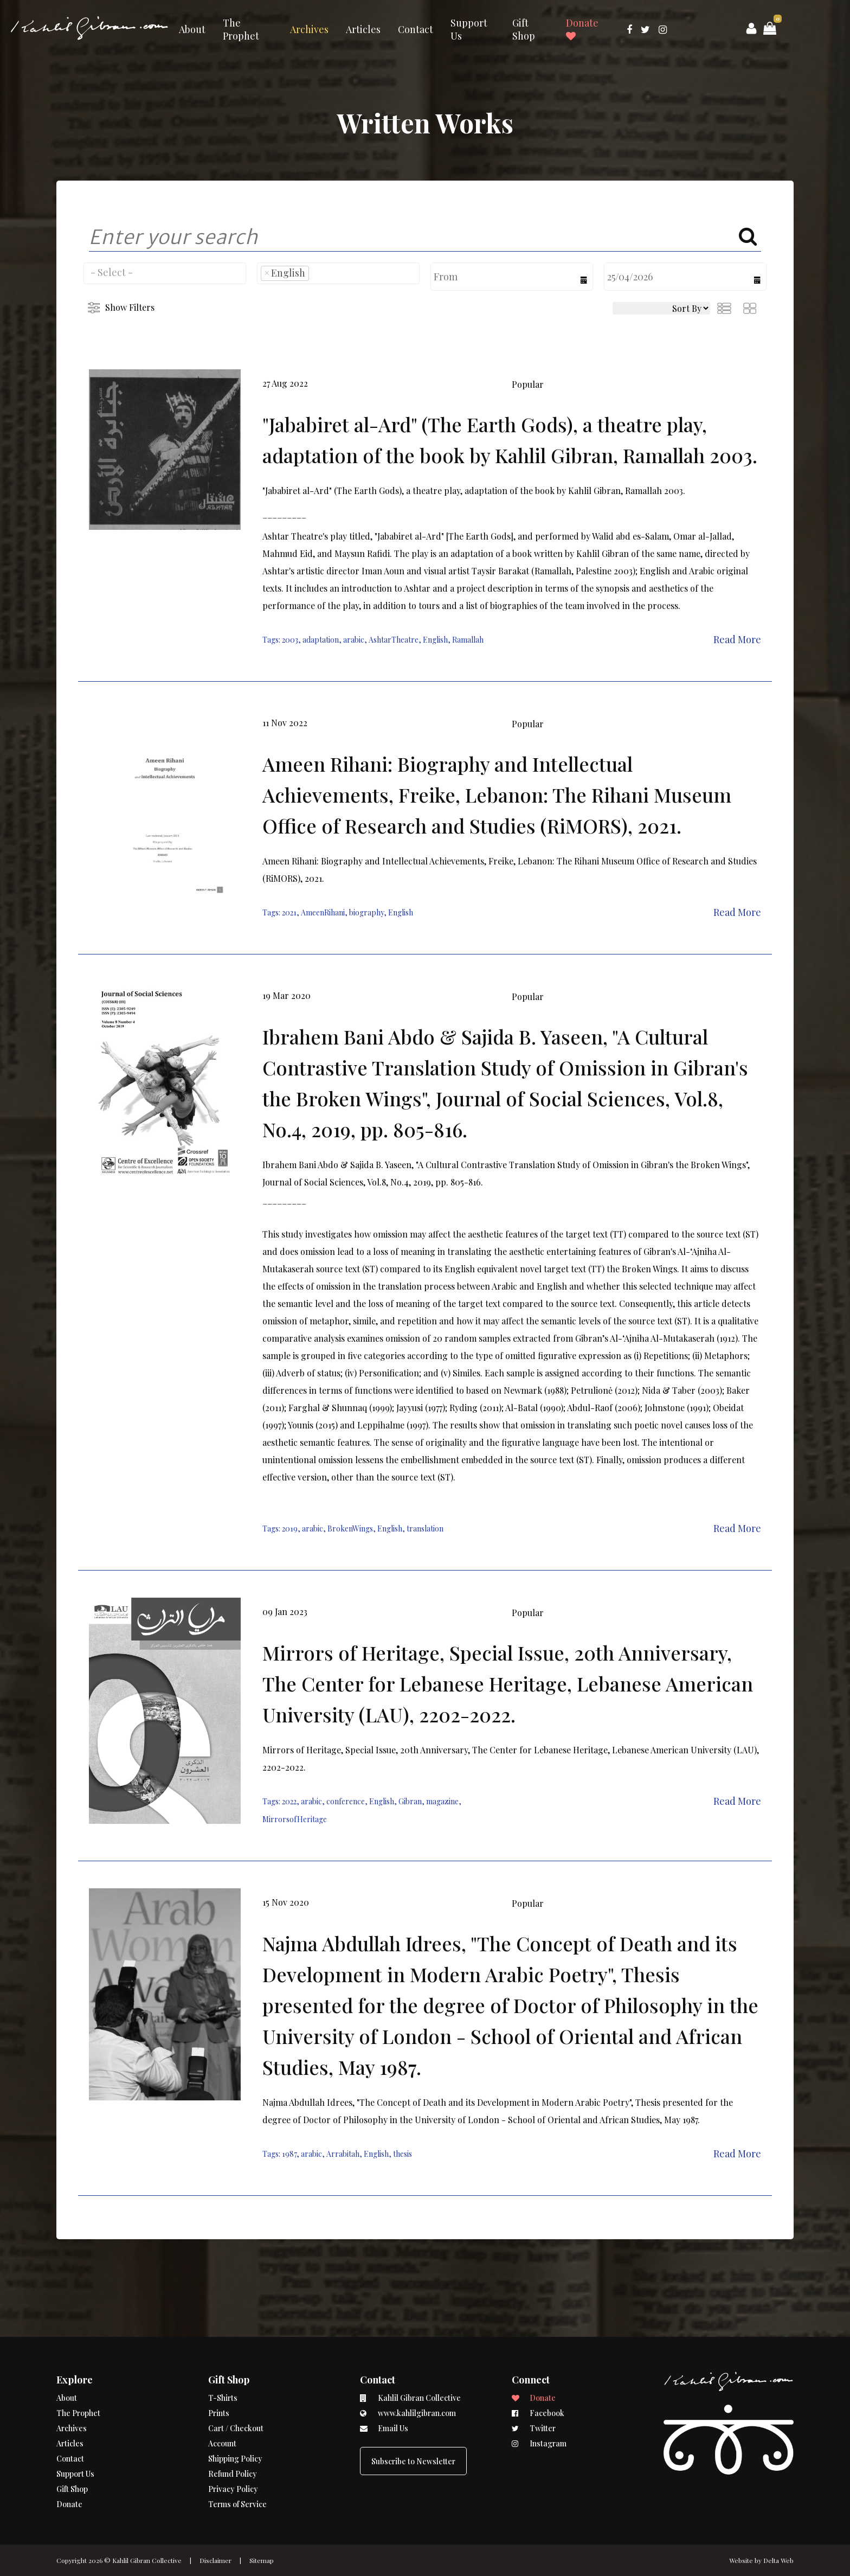 The width and height of the screenshot is (850, 2576). What do you see at coordinates (415, 29) in the screenshot?
I see `Contact` at bounding box center [415, 29].